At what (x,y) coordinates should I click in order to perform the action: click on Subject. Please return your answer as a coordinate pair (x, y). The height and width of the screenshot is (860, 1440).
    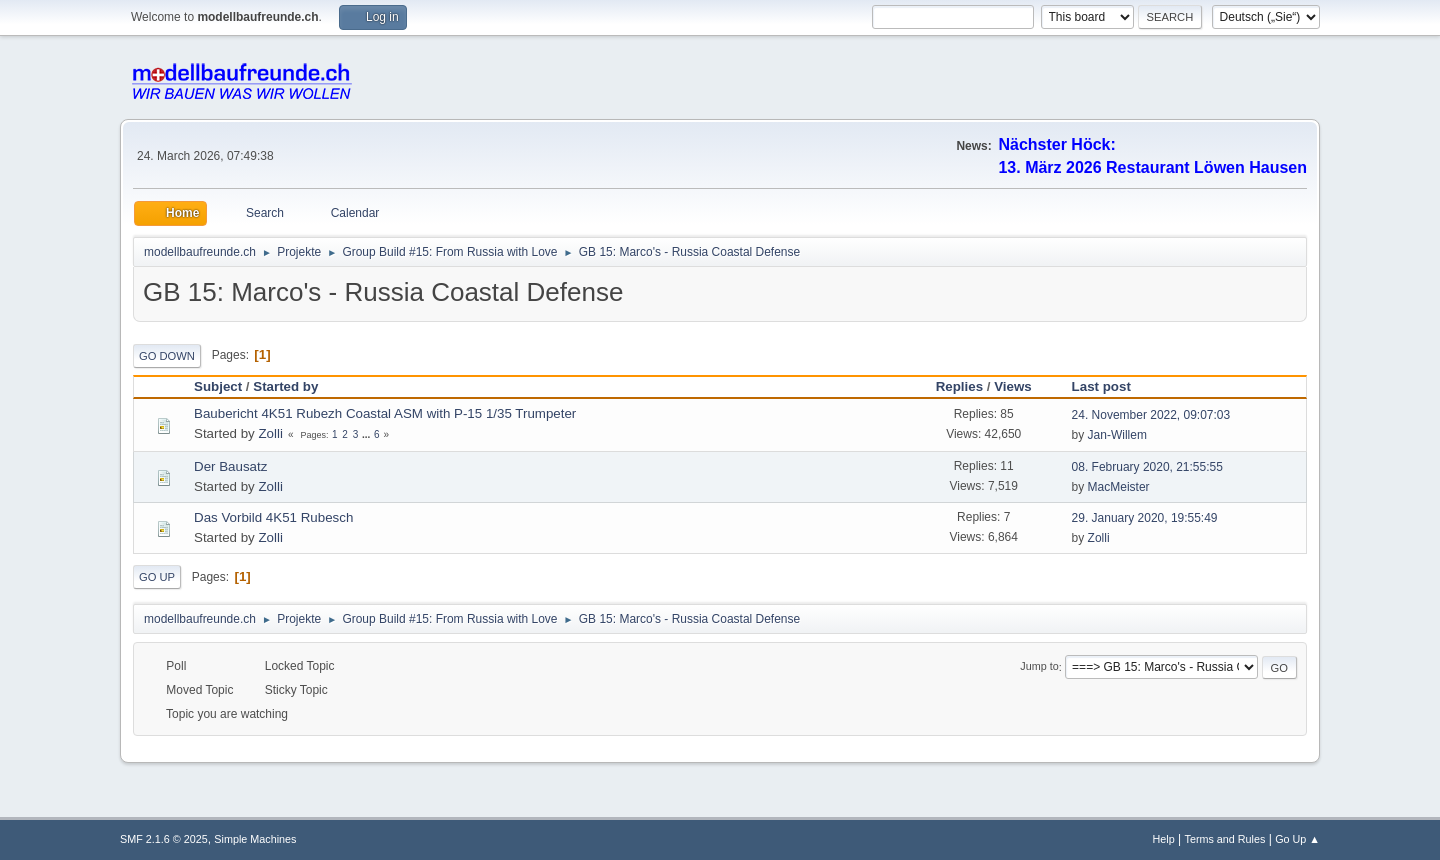
    Looking at the image, I should click on (218, 386).